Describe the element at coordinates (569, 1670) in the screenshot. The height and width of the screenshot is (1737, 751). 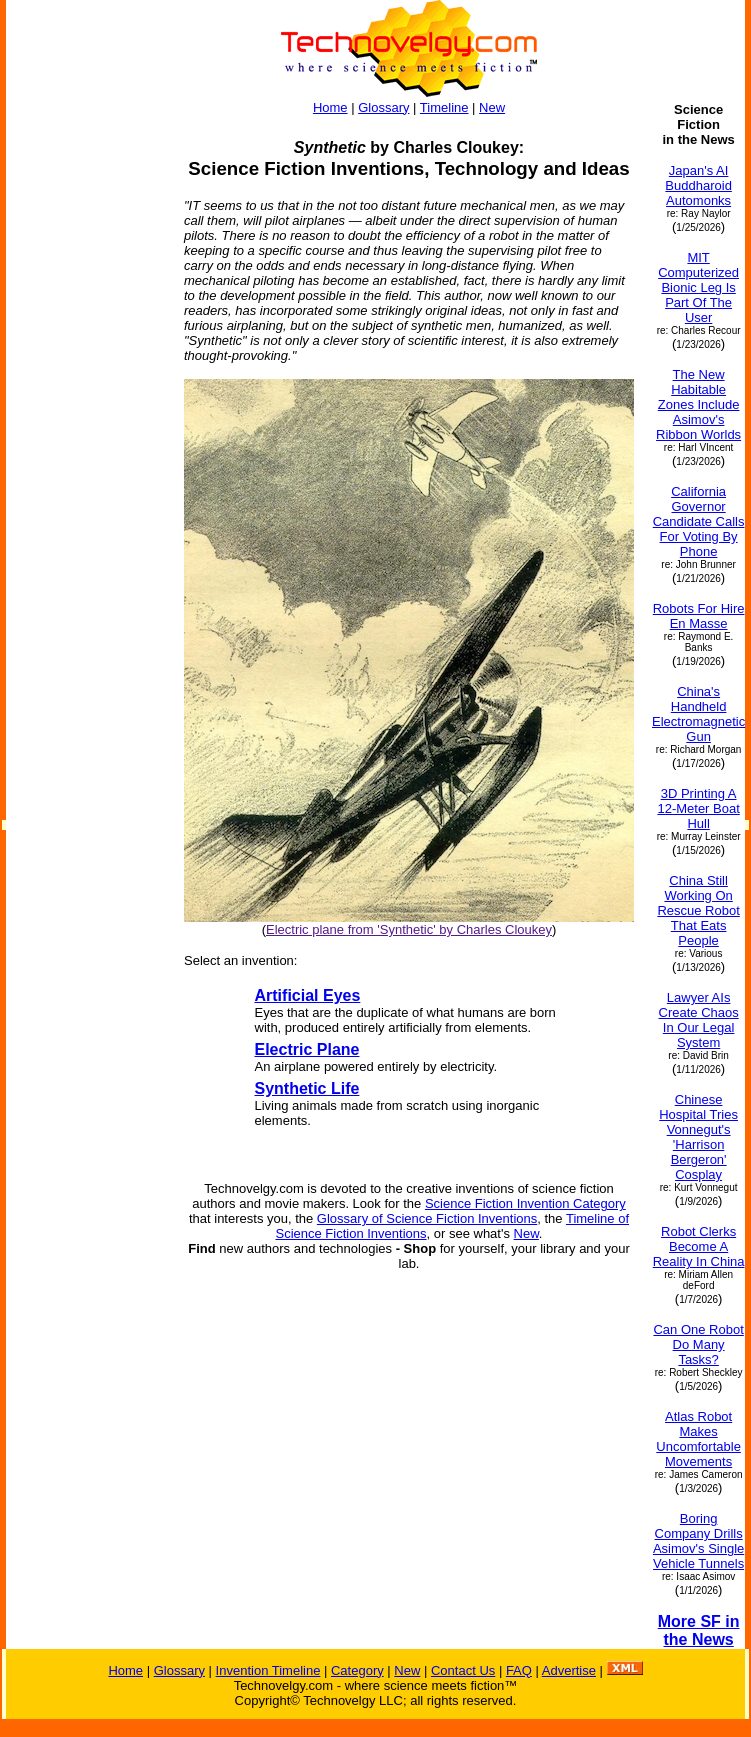
I see `Advertise` at that location.